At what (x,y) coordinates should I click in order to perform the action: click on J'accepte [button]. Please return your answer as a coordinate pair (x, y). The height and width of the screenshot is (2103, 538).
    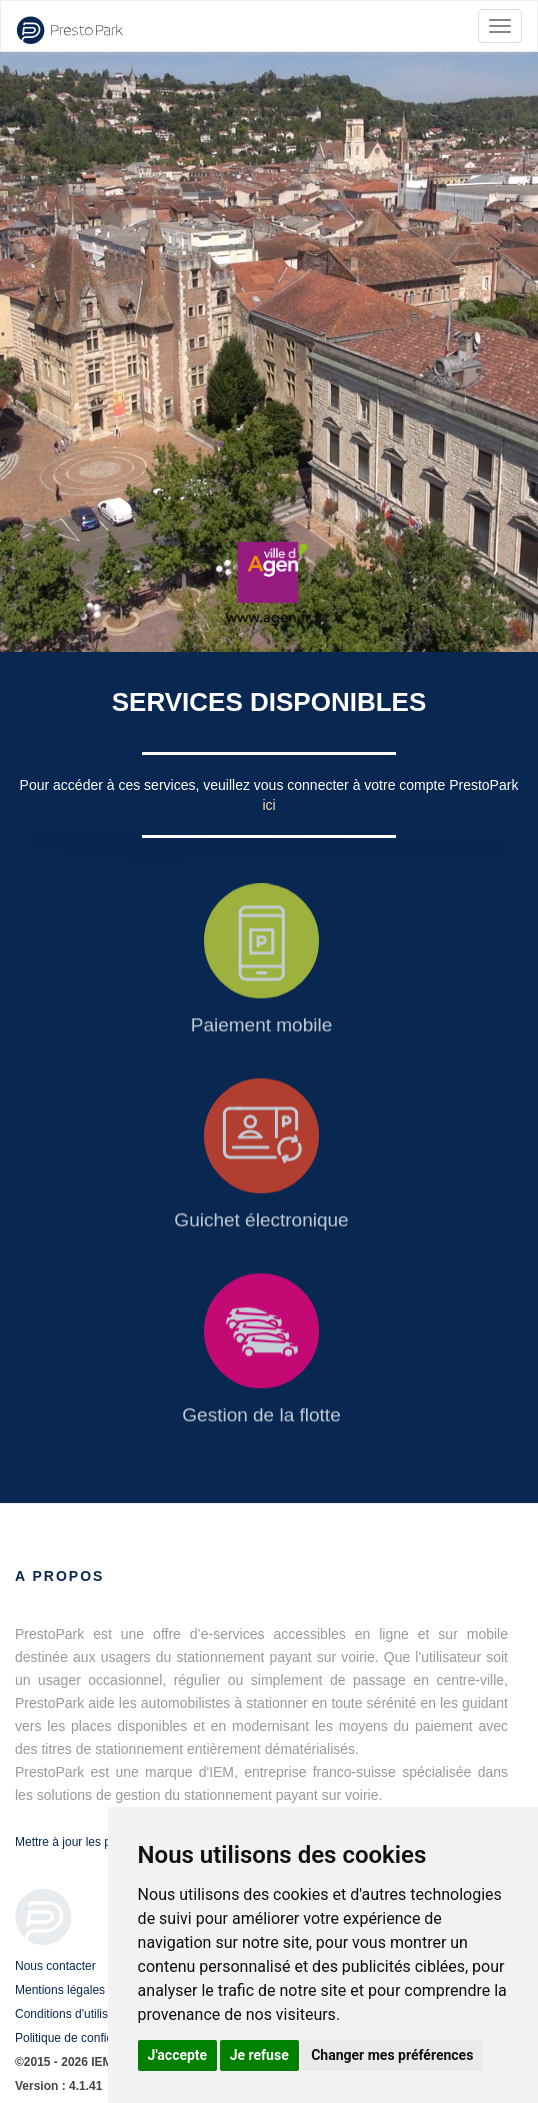
    Looking at the image, I should click on (178, 2055).